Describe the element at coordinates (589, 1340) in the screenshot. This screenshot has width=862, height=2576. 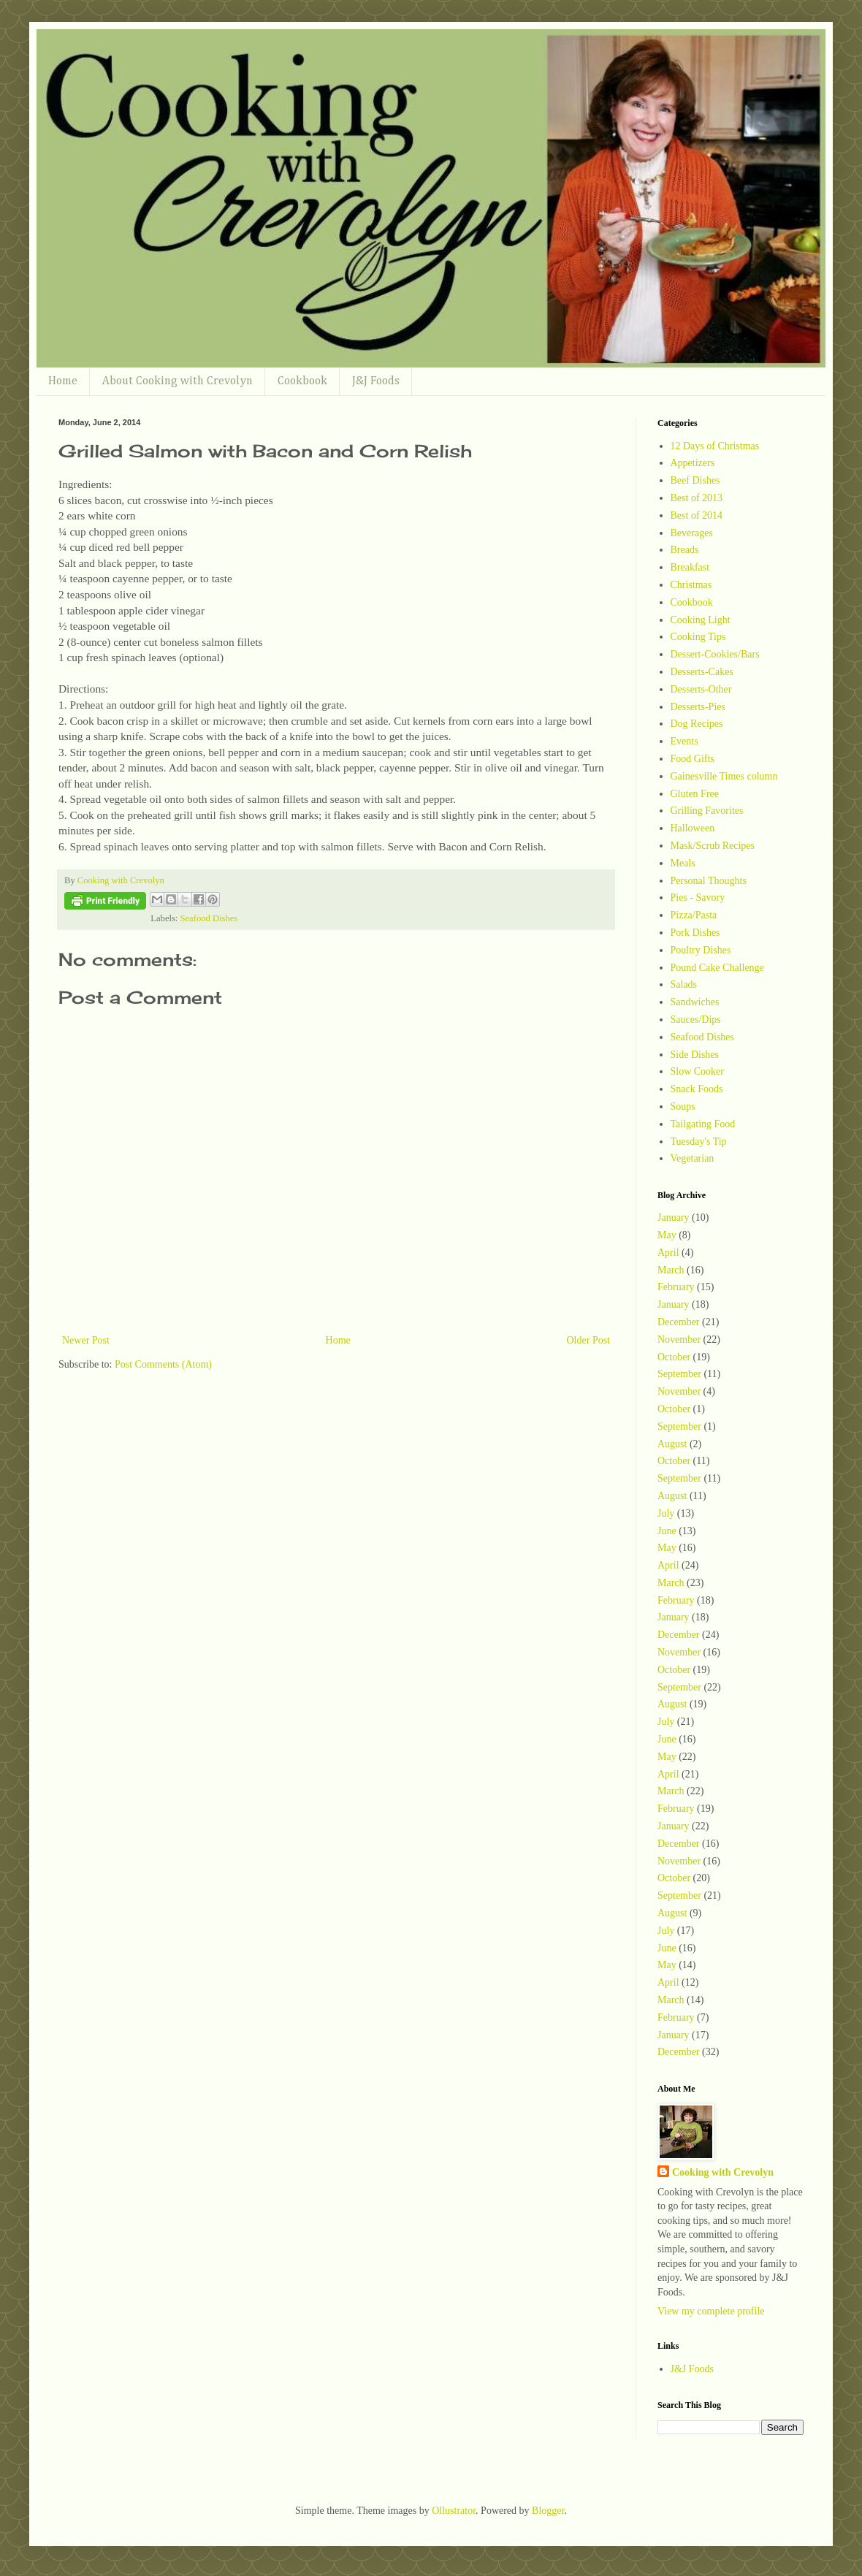
I see `Older Post` at that location.